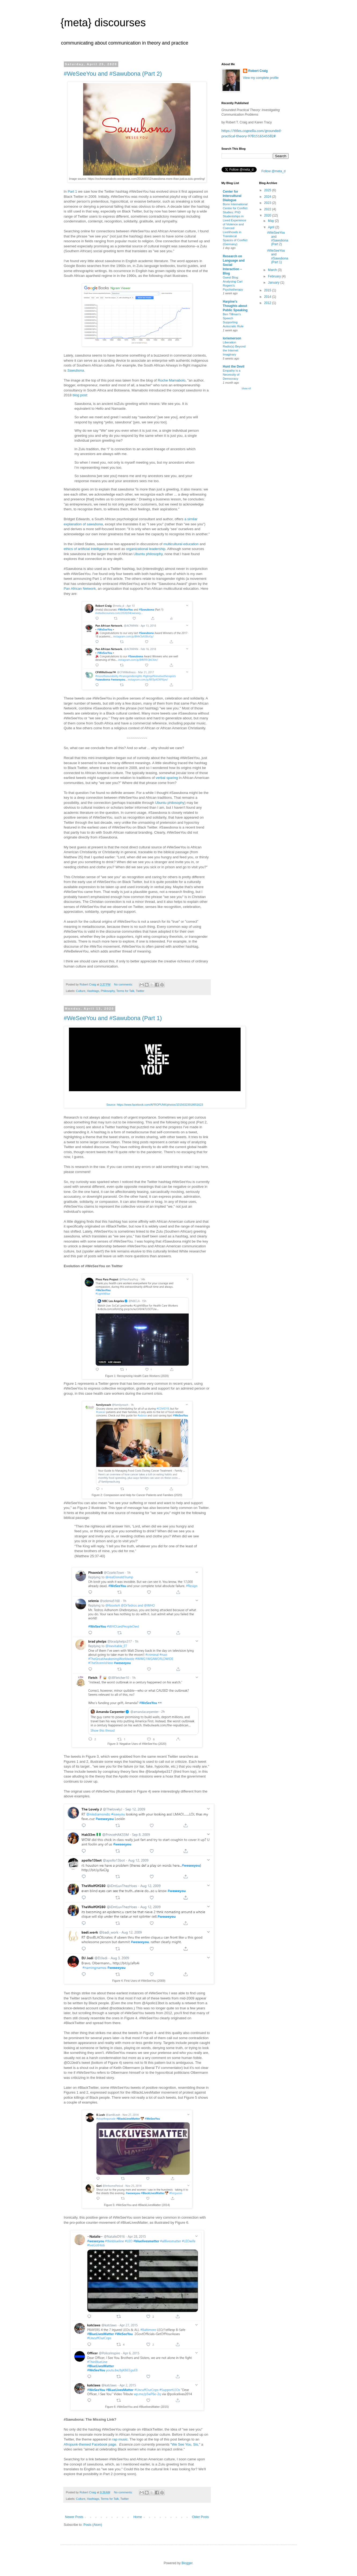  Describe the element at coordinates (113, 1018) in the screenshot. I see `#WeSeeYou and #Sawubona (Part 1)` at that location.